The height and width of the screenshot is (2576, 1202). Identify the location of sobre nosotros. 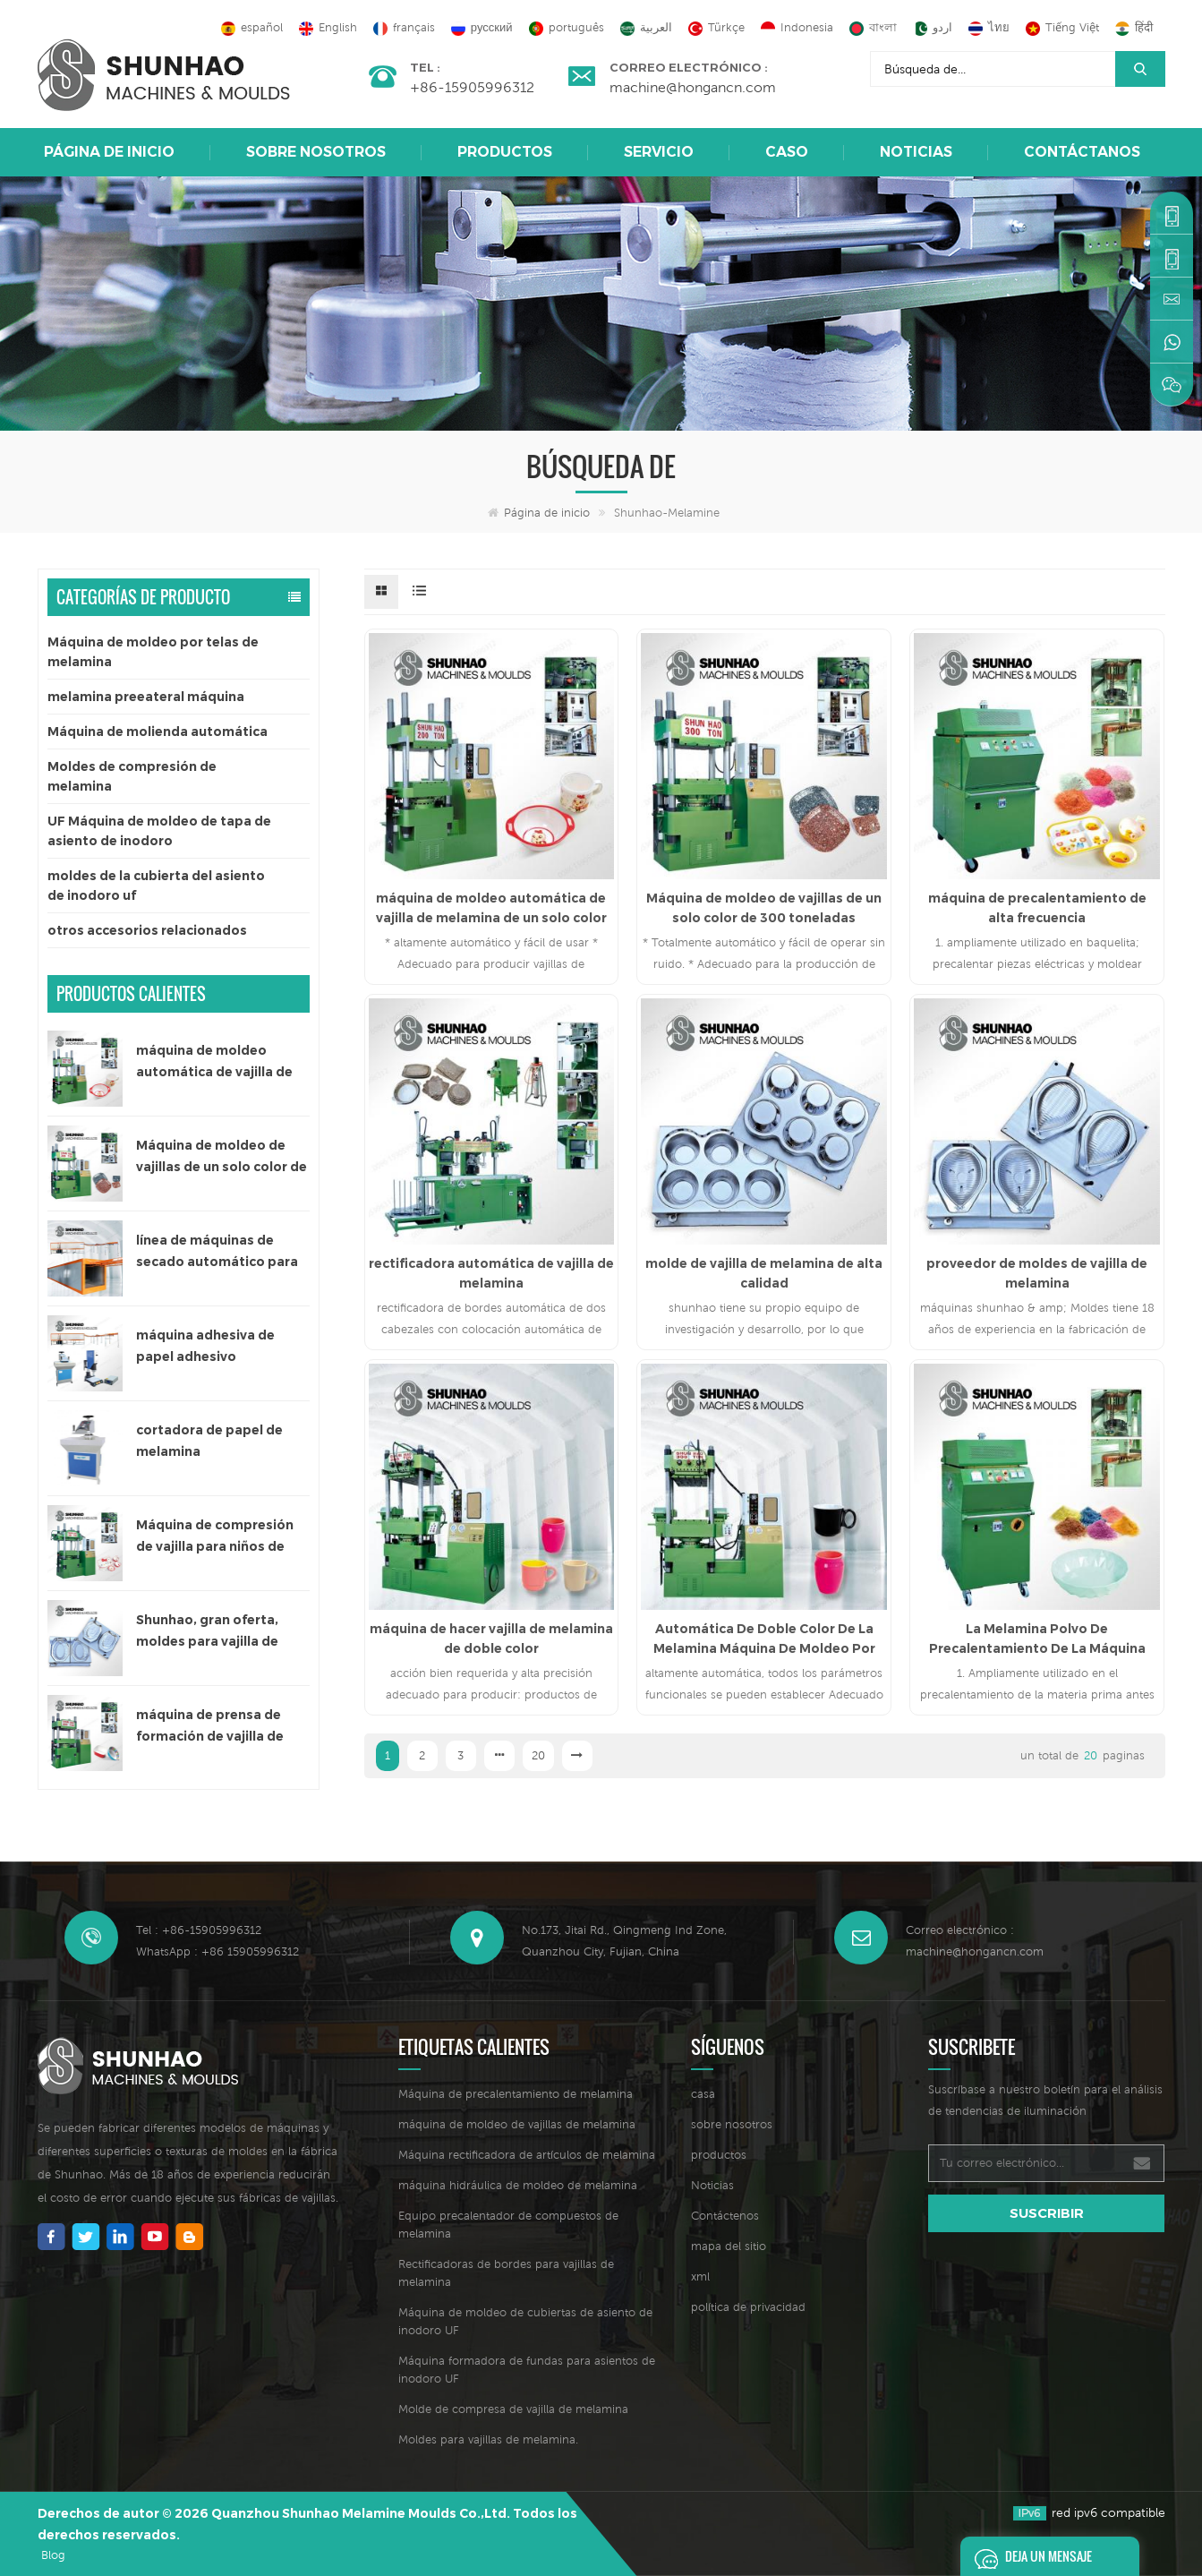
(316, 151).